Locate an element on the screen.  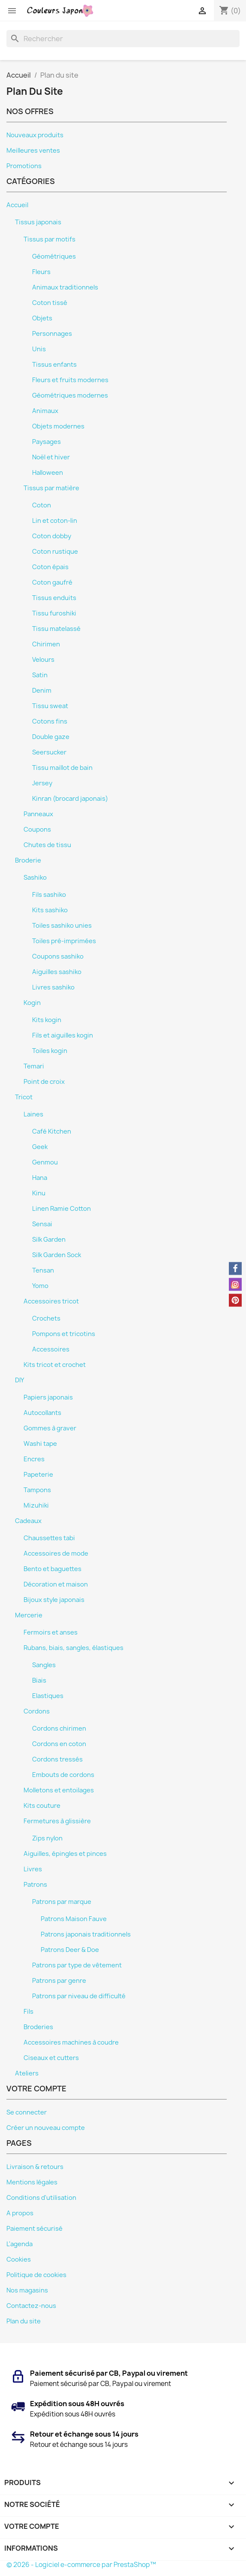
A propos is located at coordinates (19, 2213).